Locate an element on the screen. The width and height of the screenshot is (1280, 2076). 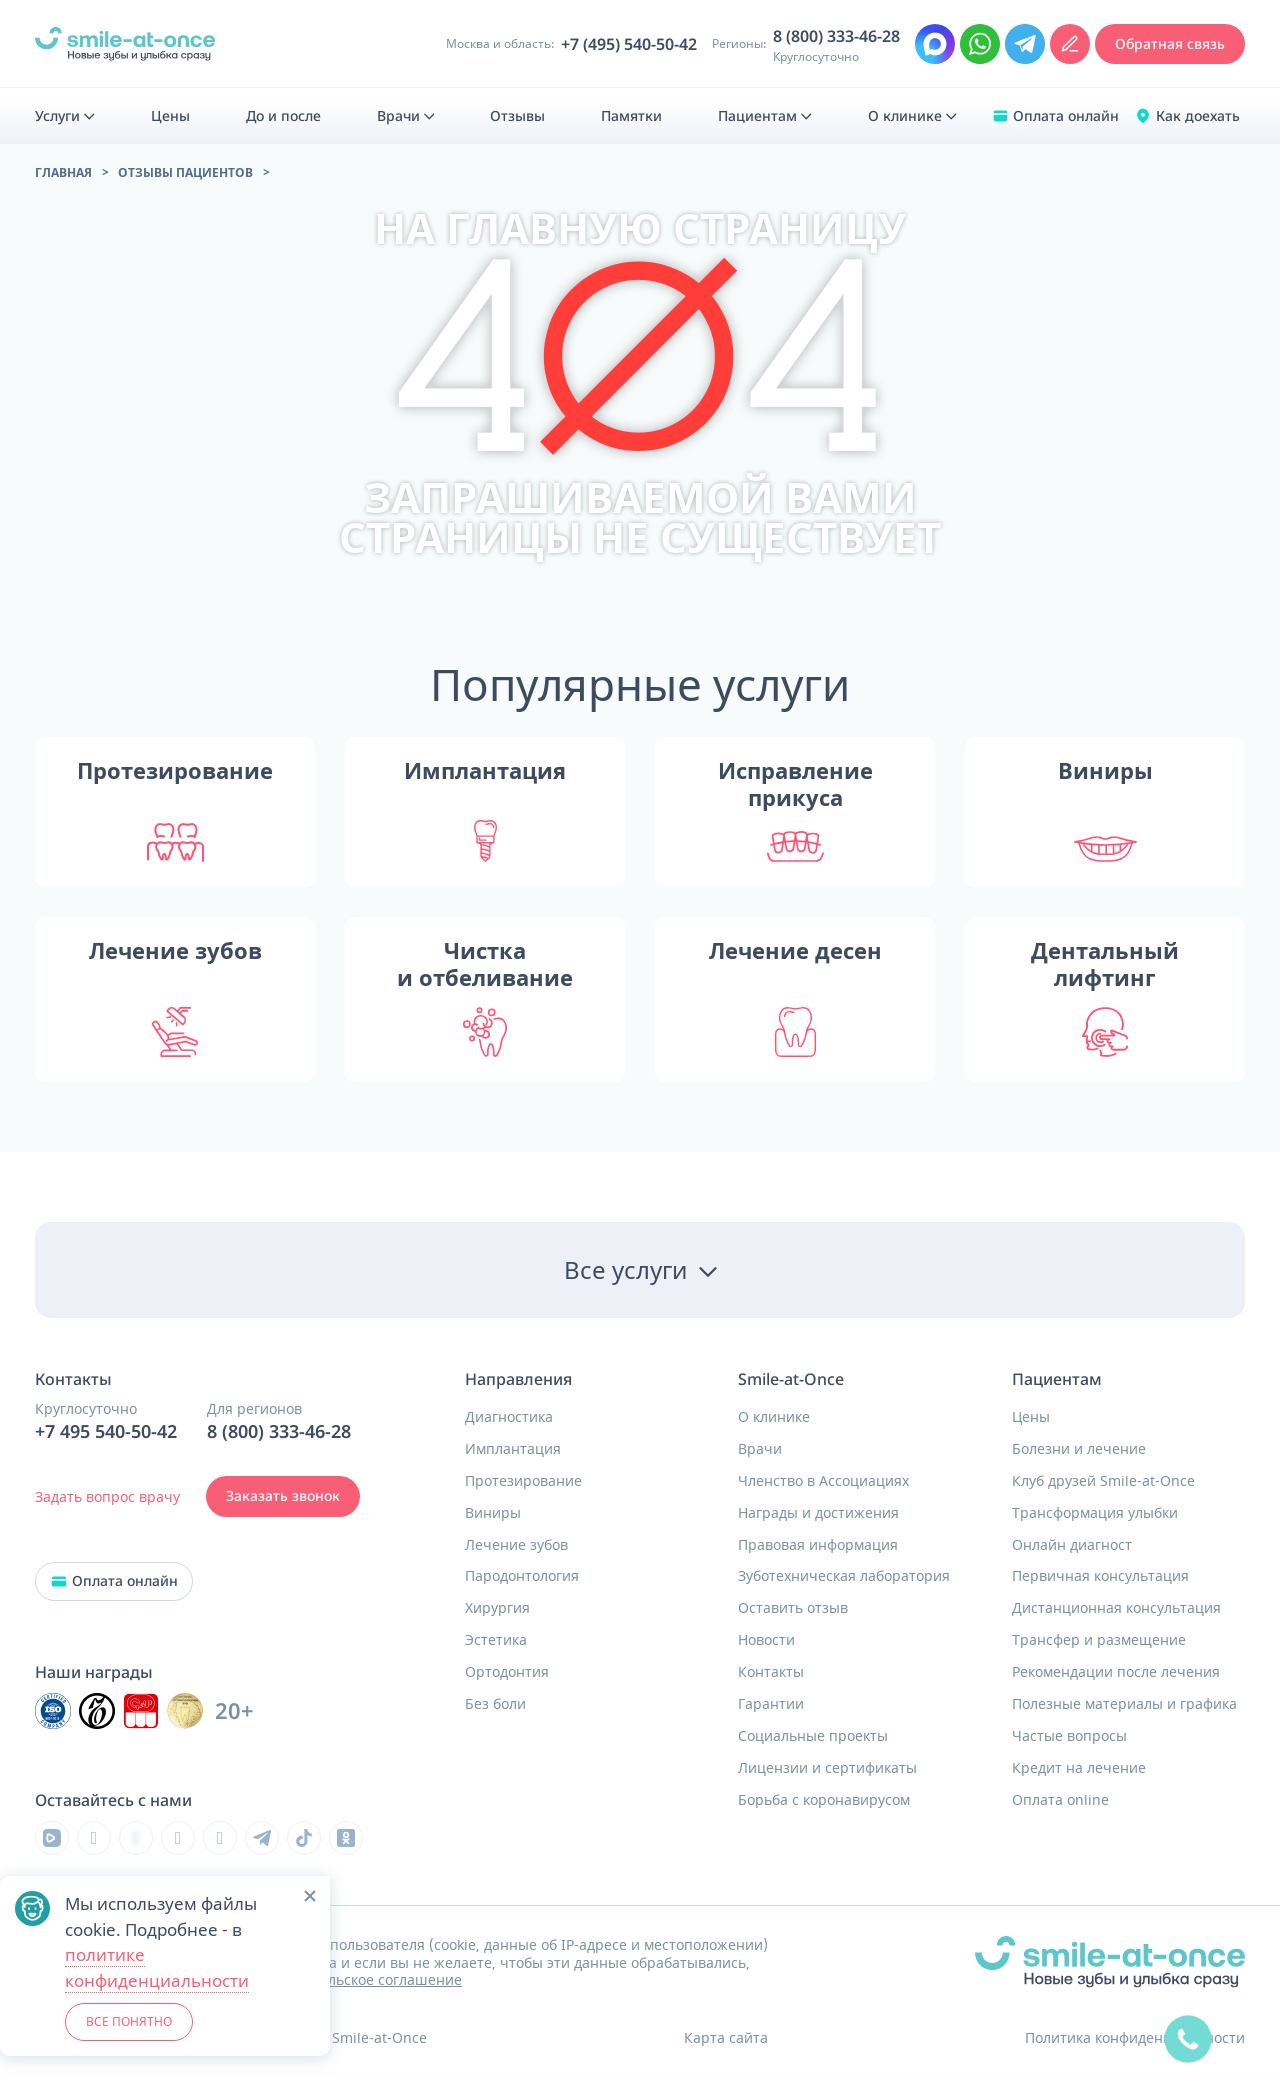
20+ is located at coordinates (234, 1711).